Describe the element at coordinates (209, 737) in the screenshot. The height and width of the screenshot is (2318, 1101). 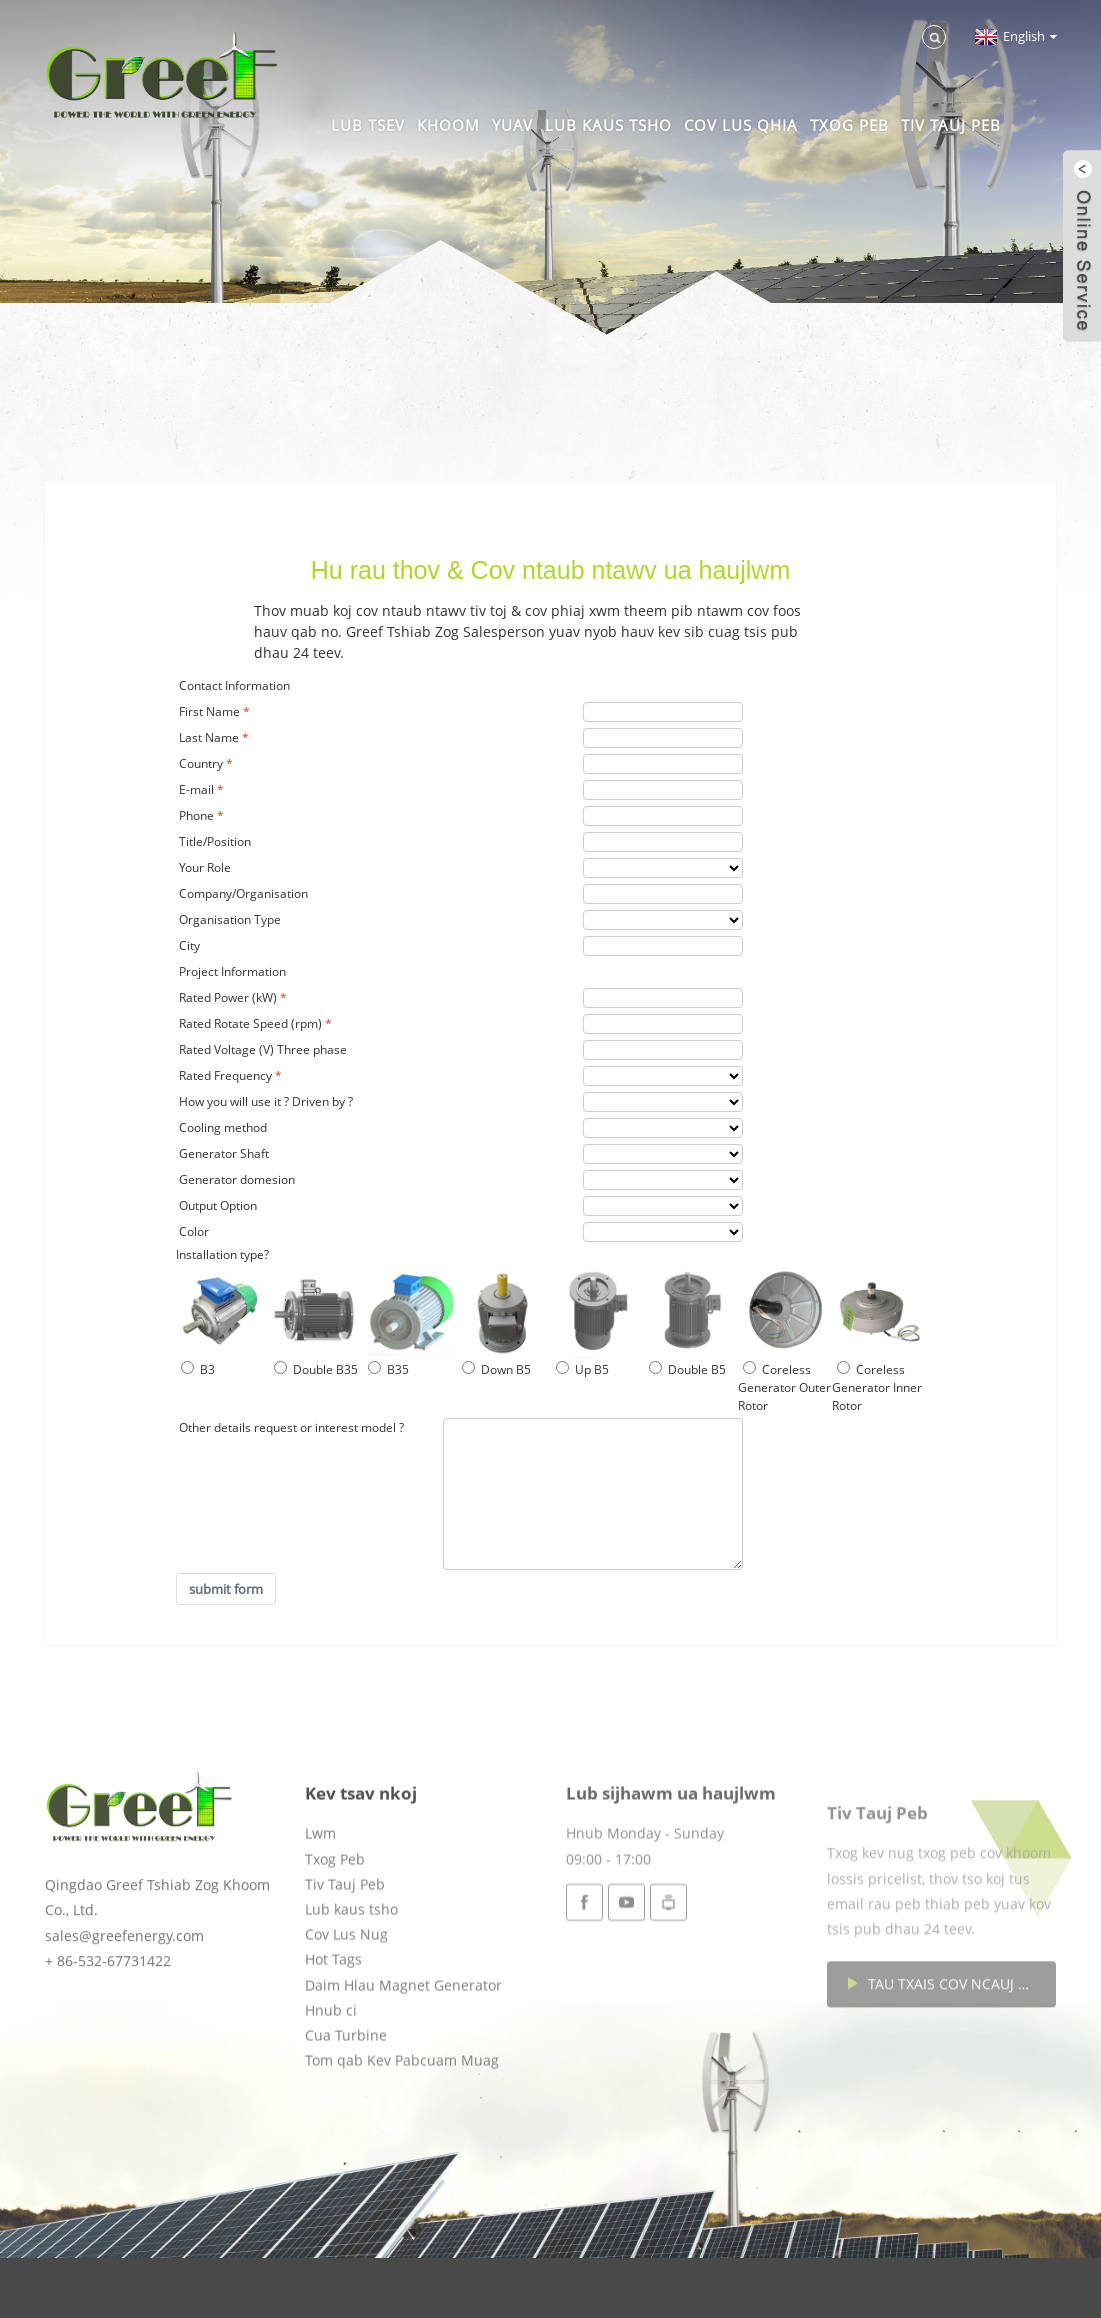
I see `Last Name` at that location.